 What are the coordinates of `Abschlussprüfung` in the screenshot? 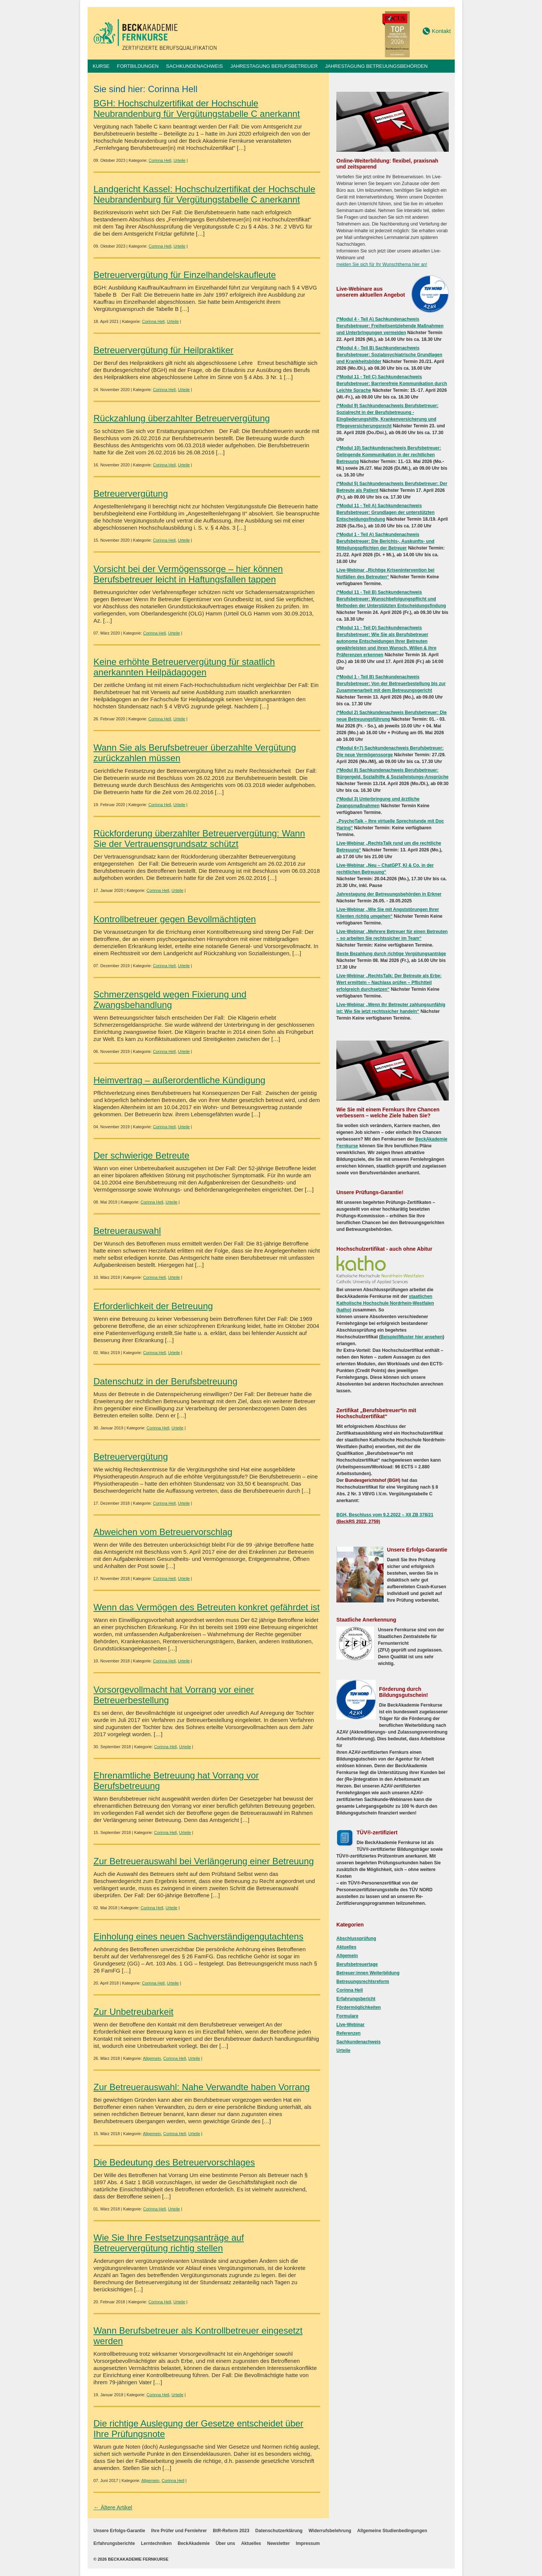 It's located at (356, 1938).